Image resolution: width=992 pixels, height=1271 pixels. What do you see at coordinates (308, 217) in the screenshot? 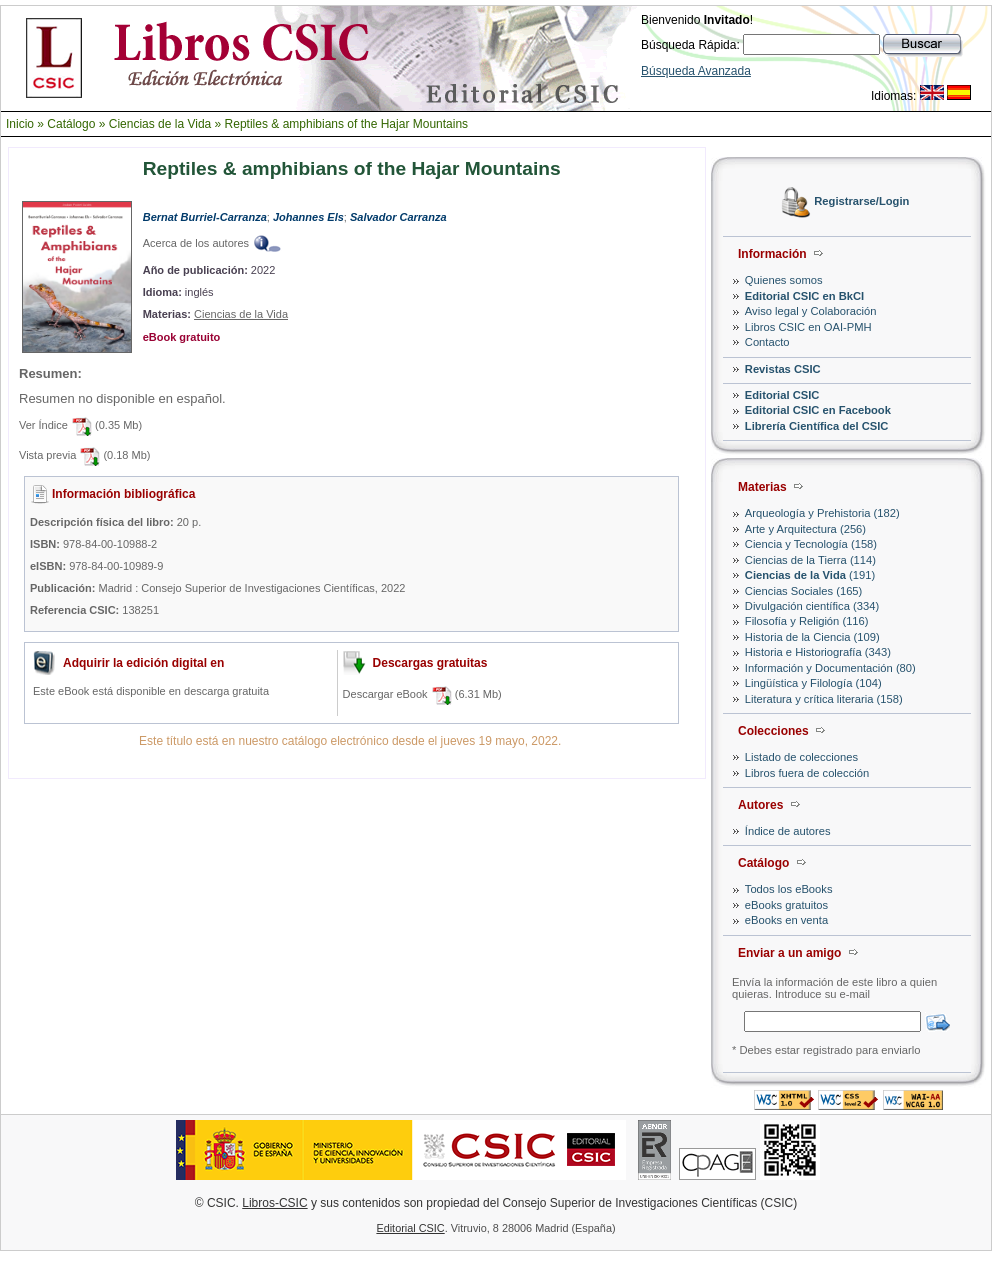
I see `Johannes Els` at bounding box center [308, 217].